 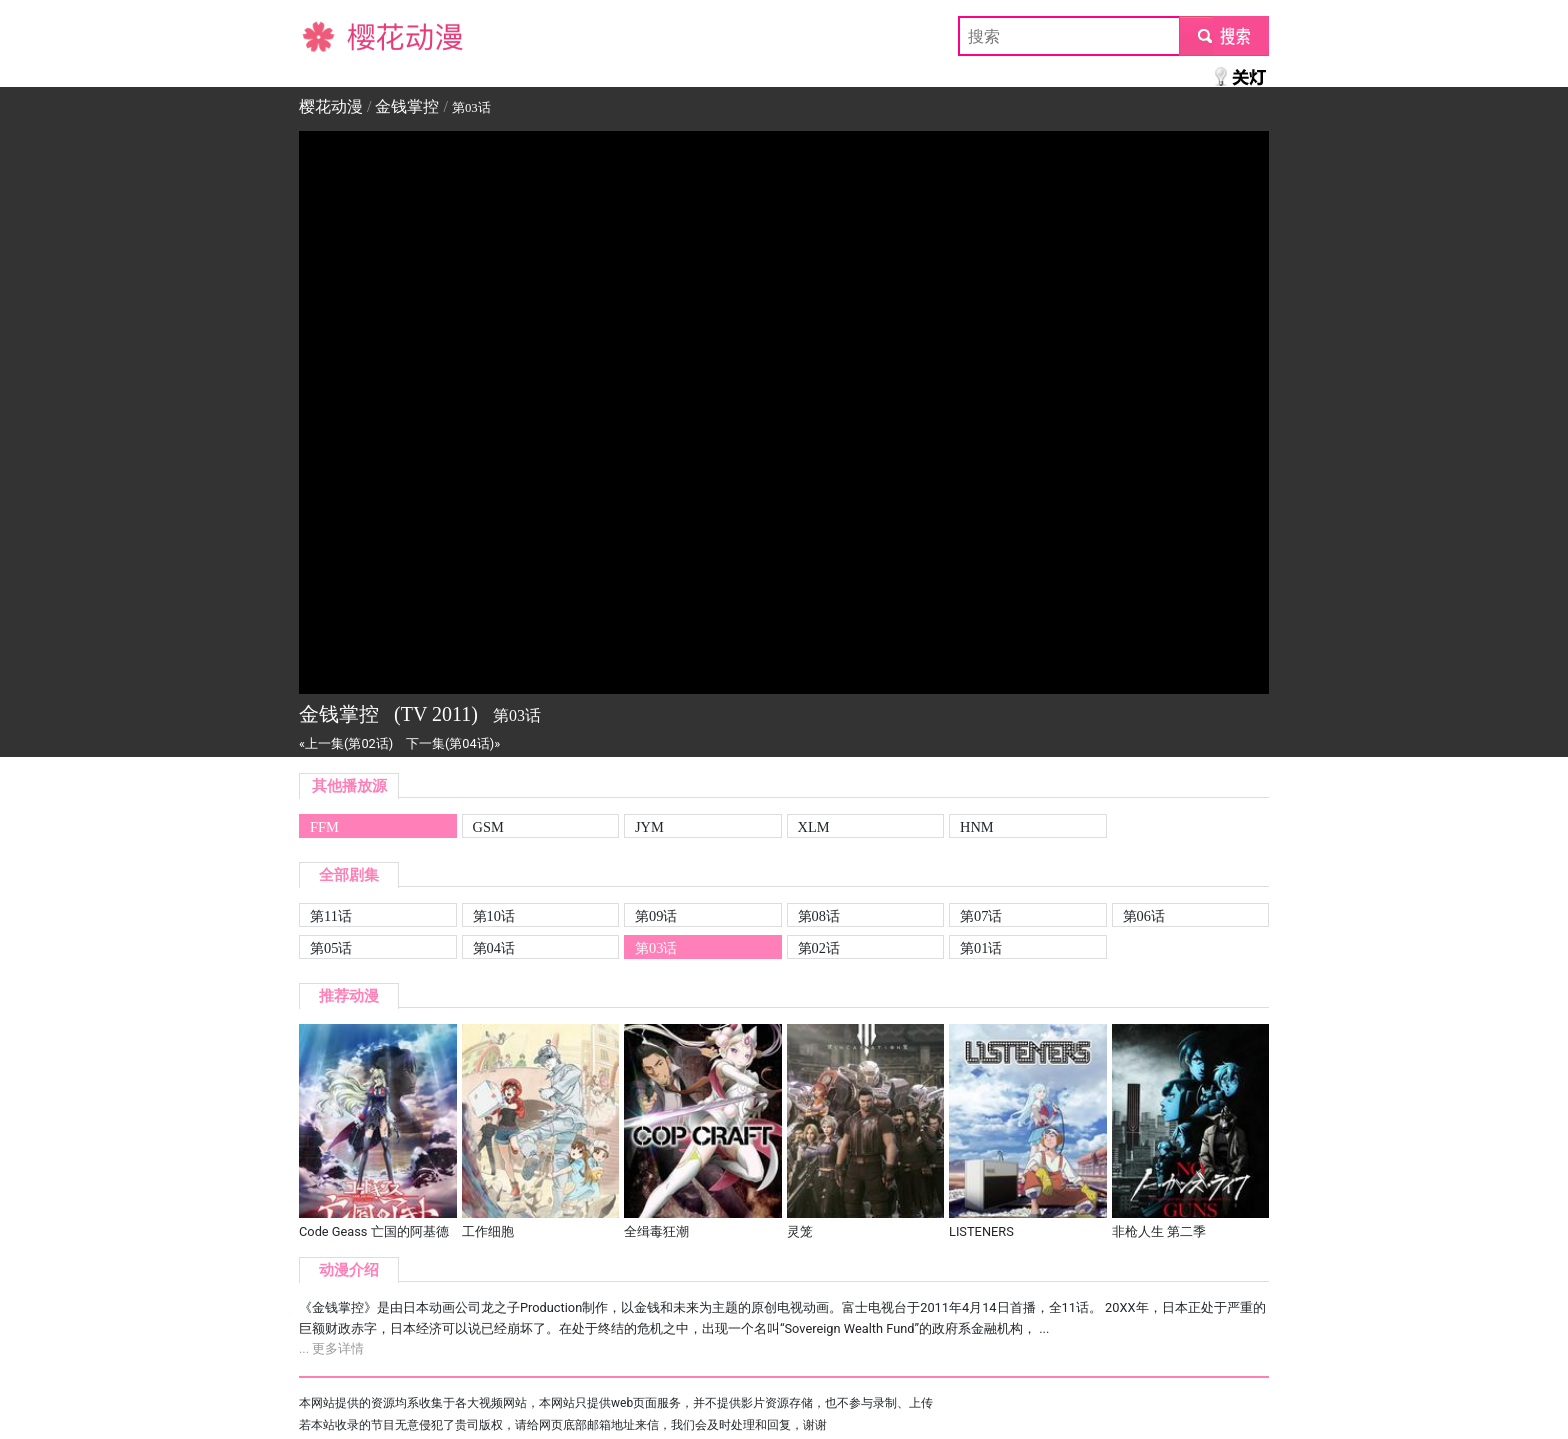 I want to click on 第11话, so click(x=331, y=916).